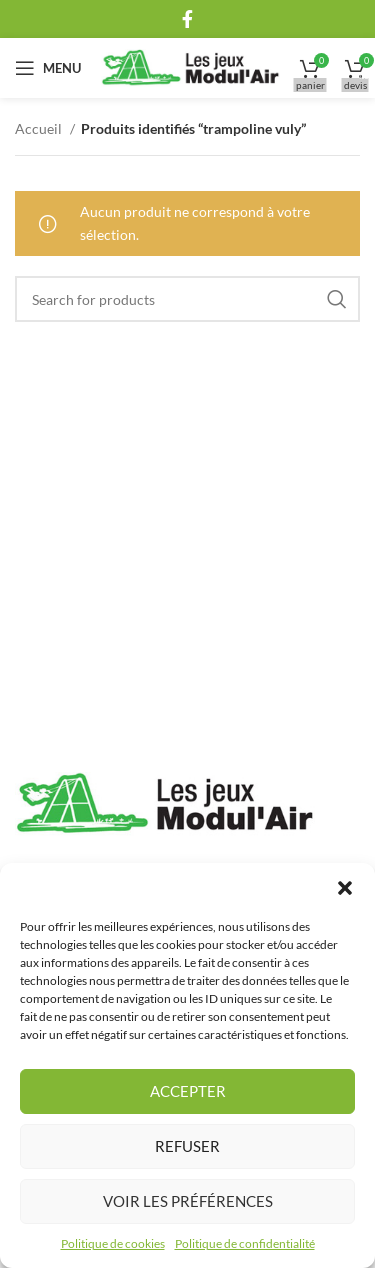  I want to click on [Open mobile menu], so click(48, 68).